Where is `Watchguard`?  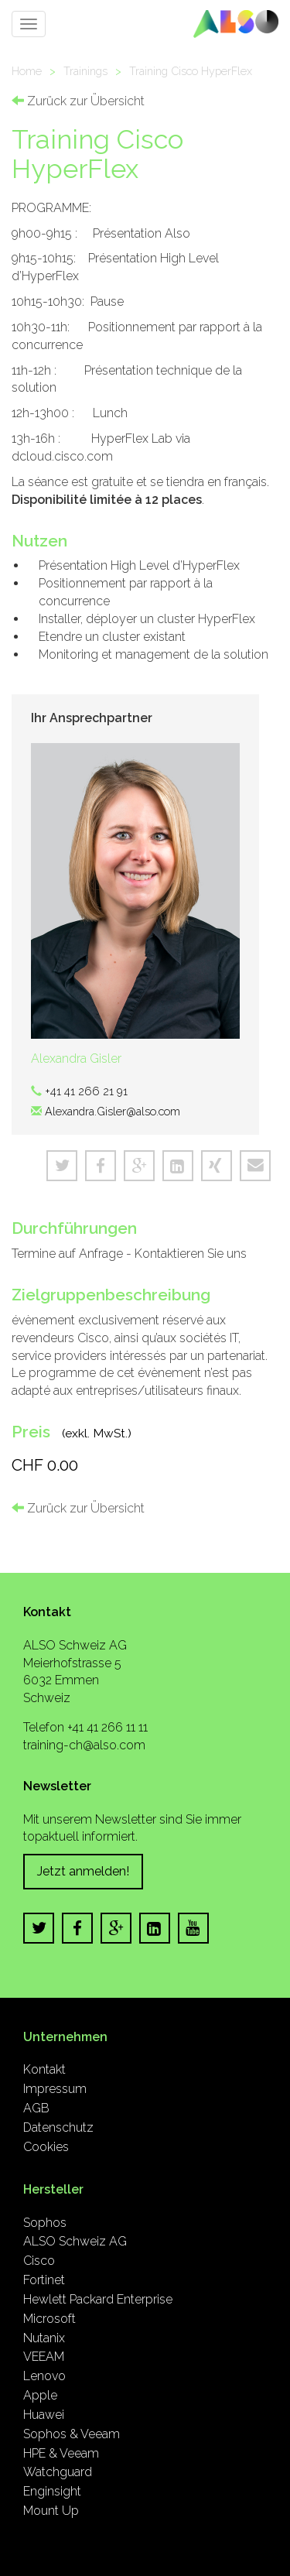 Watchguard is located at coordinates (57, 2472).